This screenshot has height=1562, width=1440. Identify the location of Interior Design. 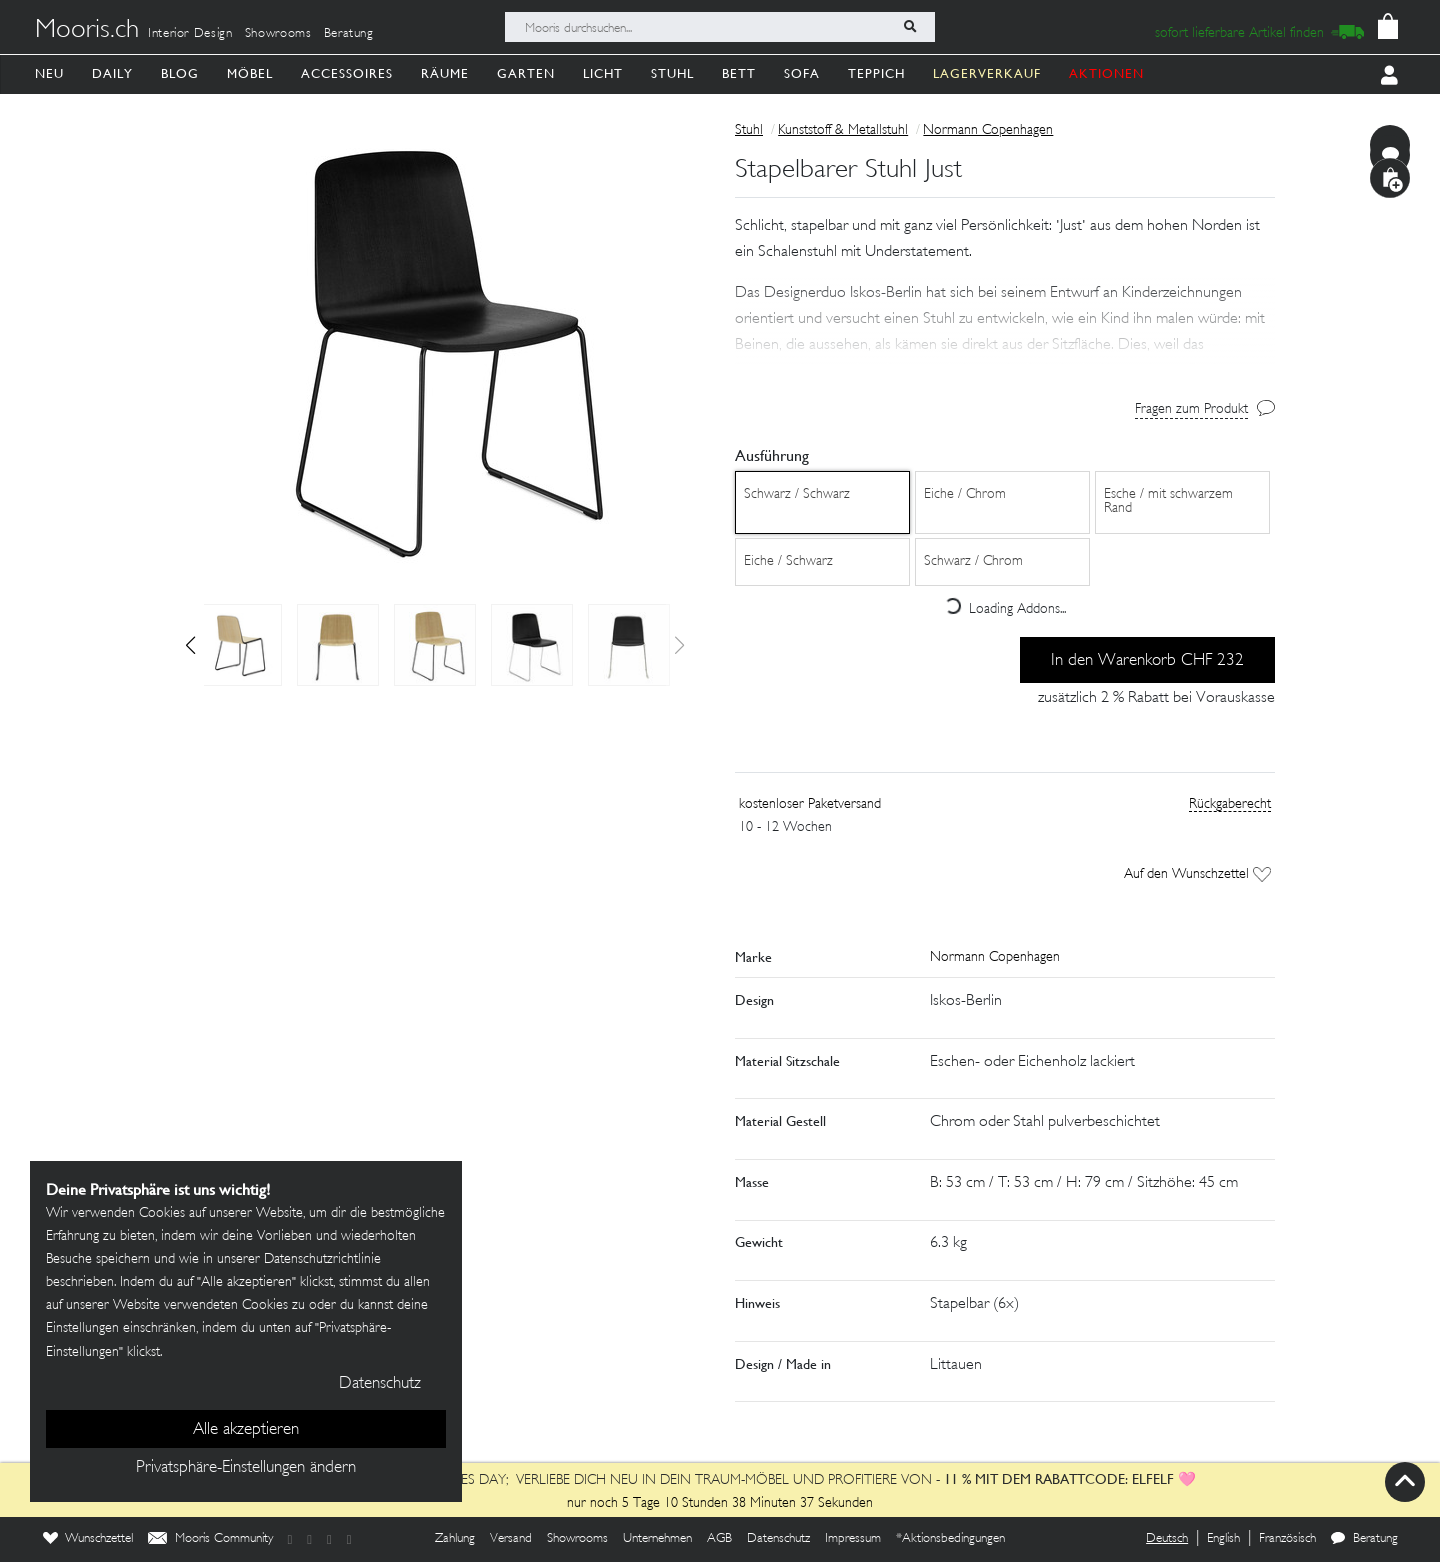
(190, 34).